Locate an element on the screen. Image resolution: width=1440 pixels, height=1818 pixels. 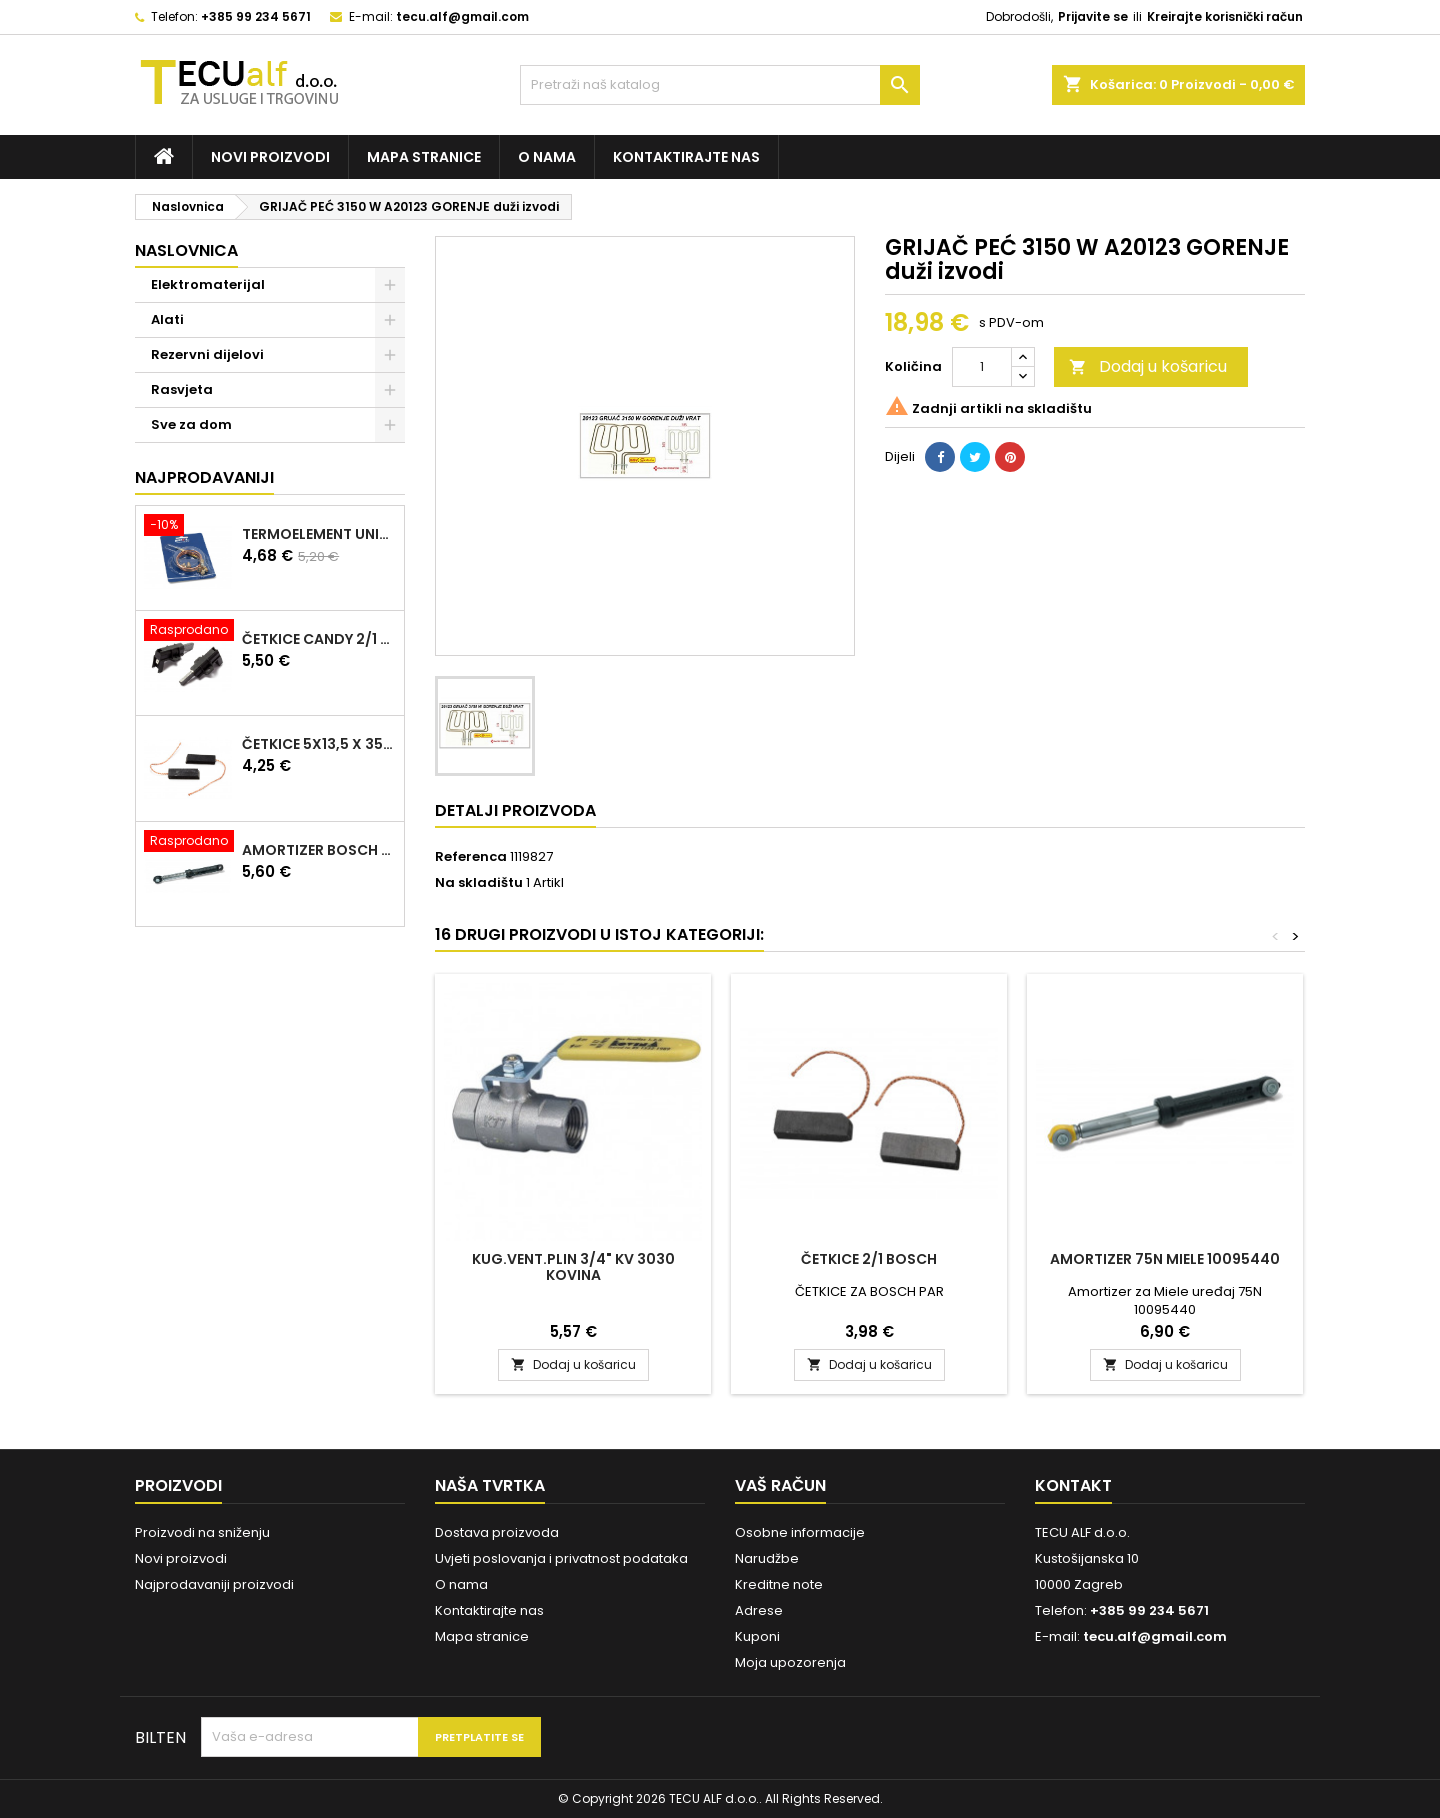
Kreirajte korisnički račun is located at coordinates (1225, 16).